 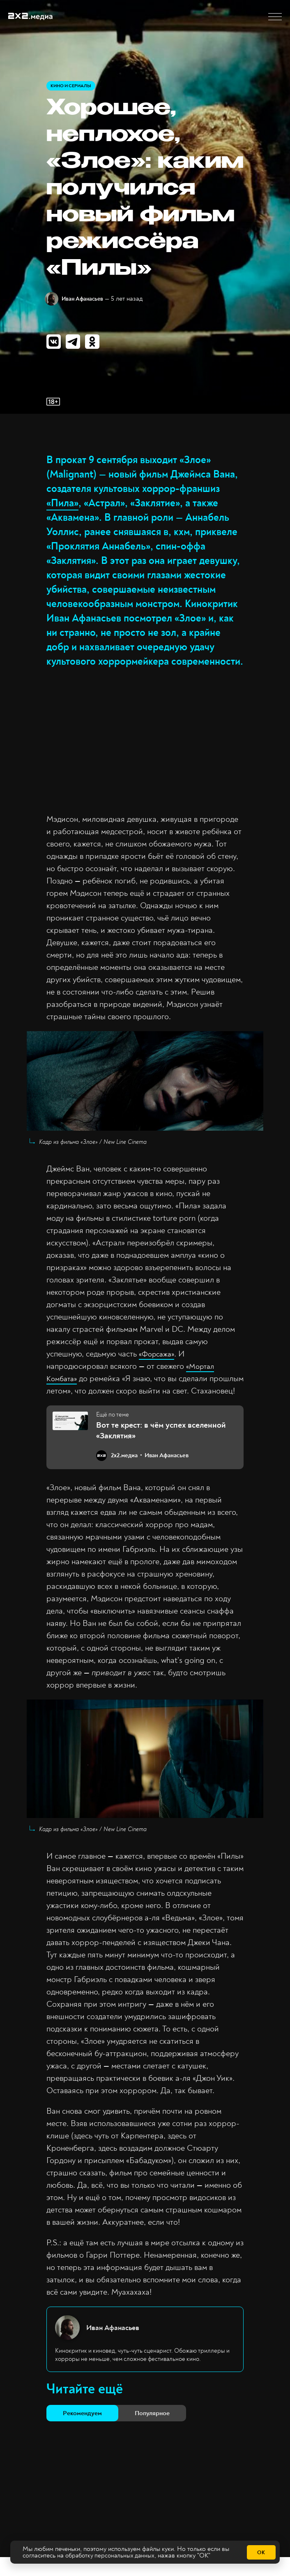 I want to click on обработку персональных данных, so click(x=112, y=2556).